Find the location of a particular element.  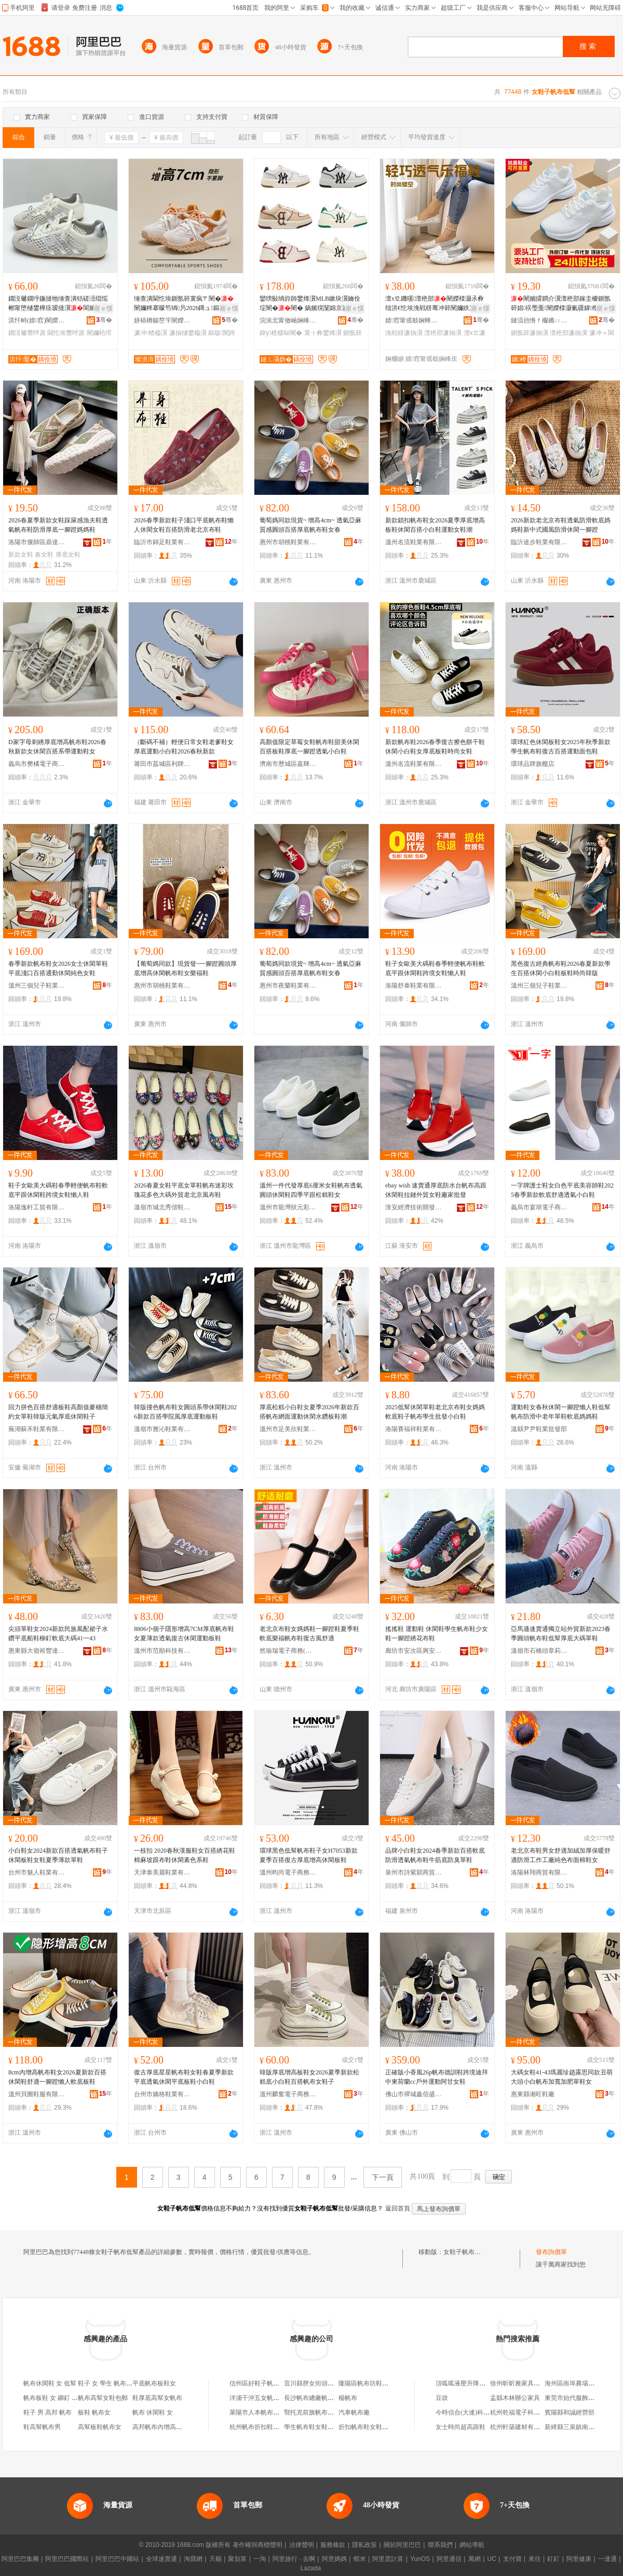

莆田市荔城區利牌貿易有限公司 is located at coordinates (162, 763).